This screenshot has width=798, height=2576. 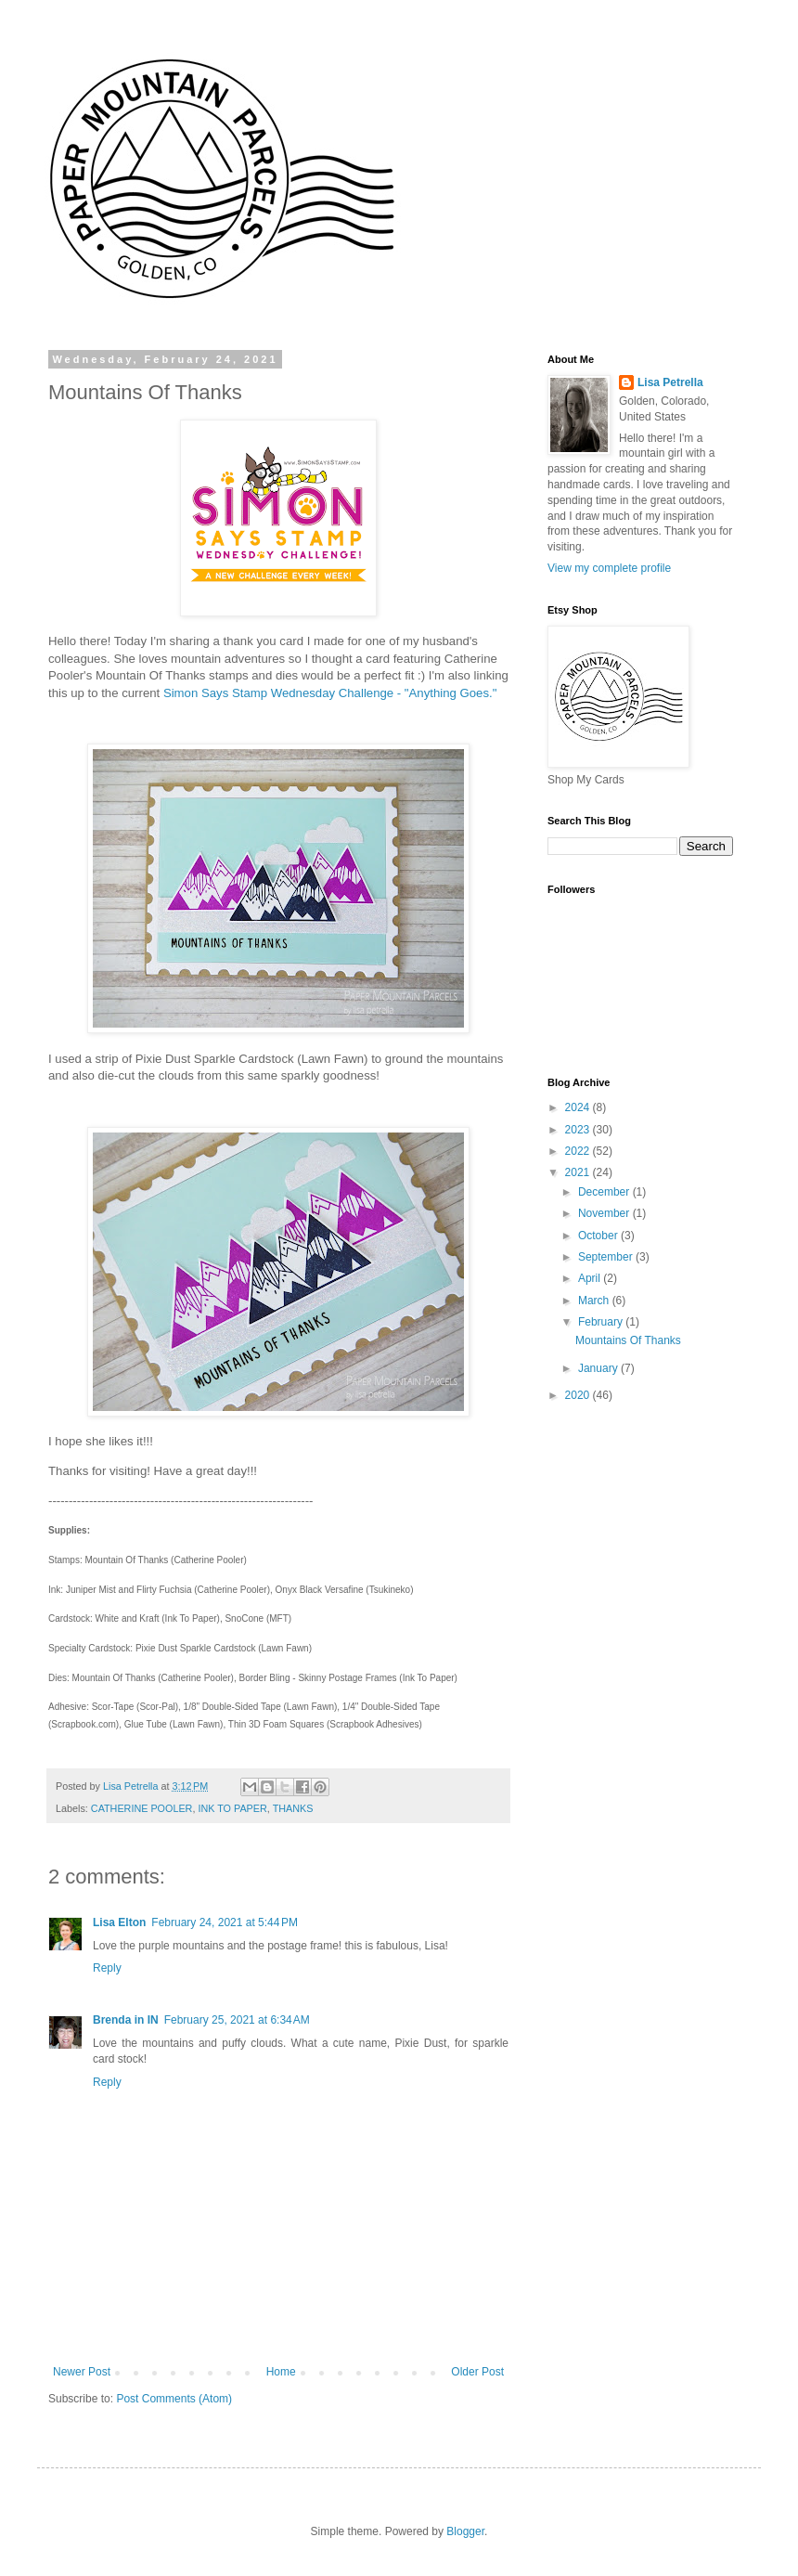 I want to click on 2023, so click(x=579, y=1129).